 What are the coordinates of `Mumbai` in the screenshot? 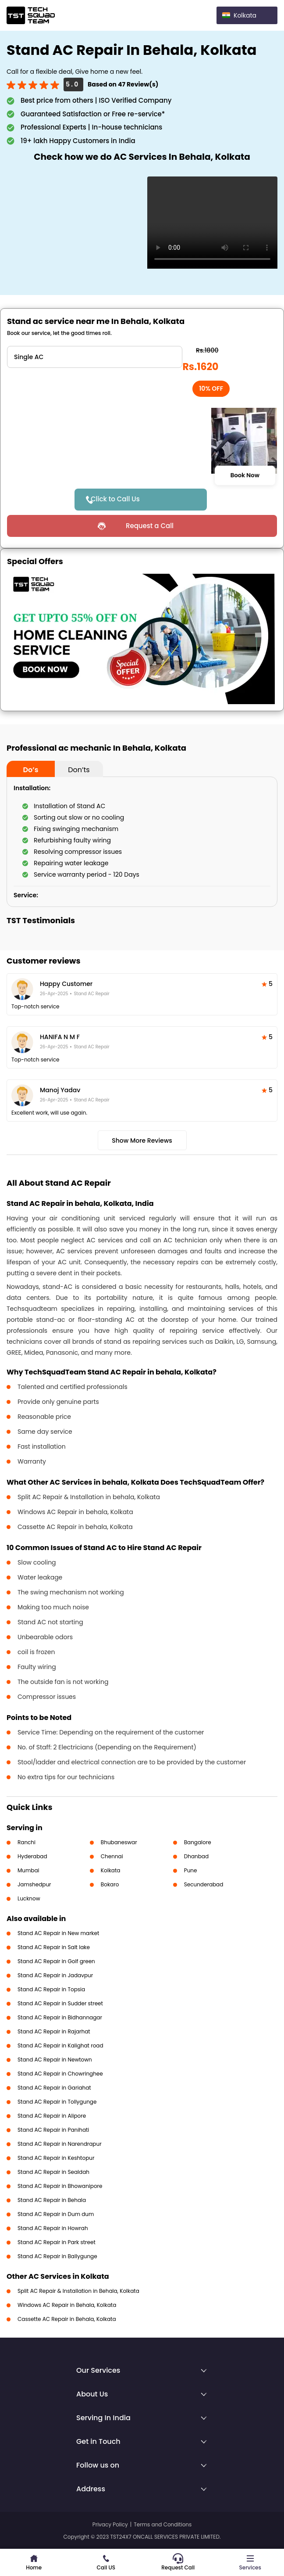 It's located at (28, 1870).